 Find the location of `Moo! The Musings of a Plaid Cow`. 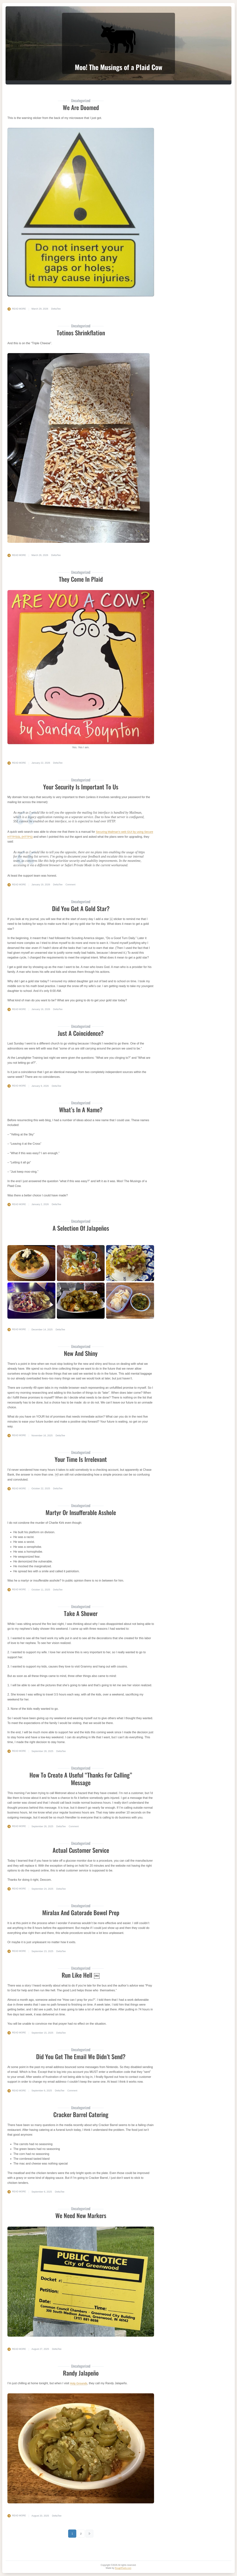

Moo! The Musings of a Plaid Cow is located at coordinates (118, 67).